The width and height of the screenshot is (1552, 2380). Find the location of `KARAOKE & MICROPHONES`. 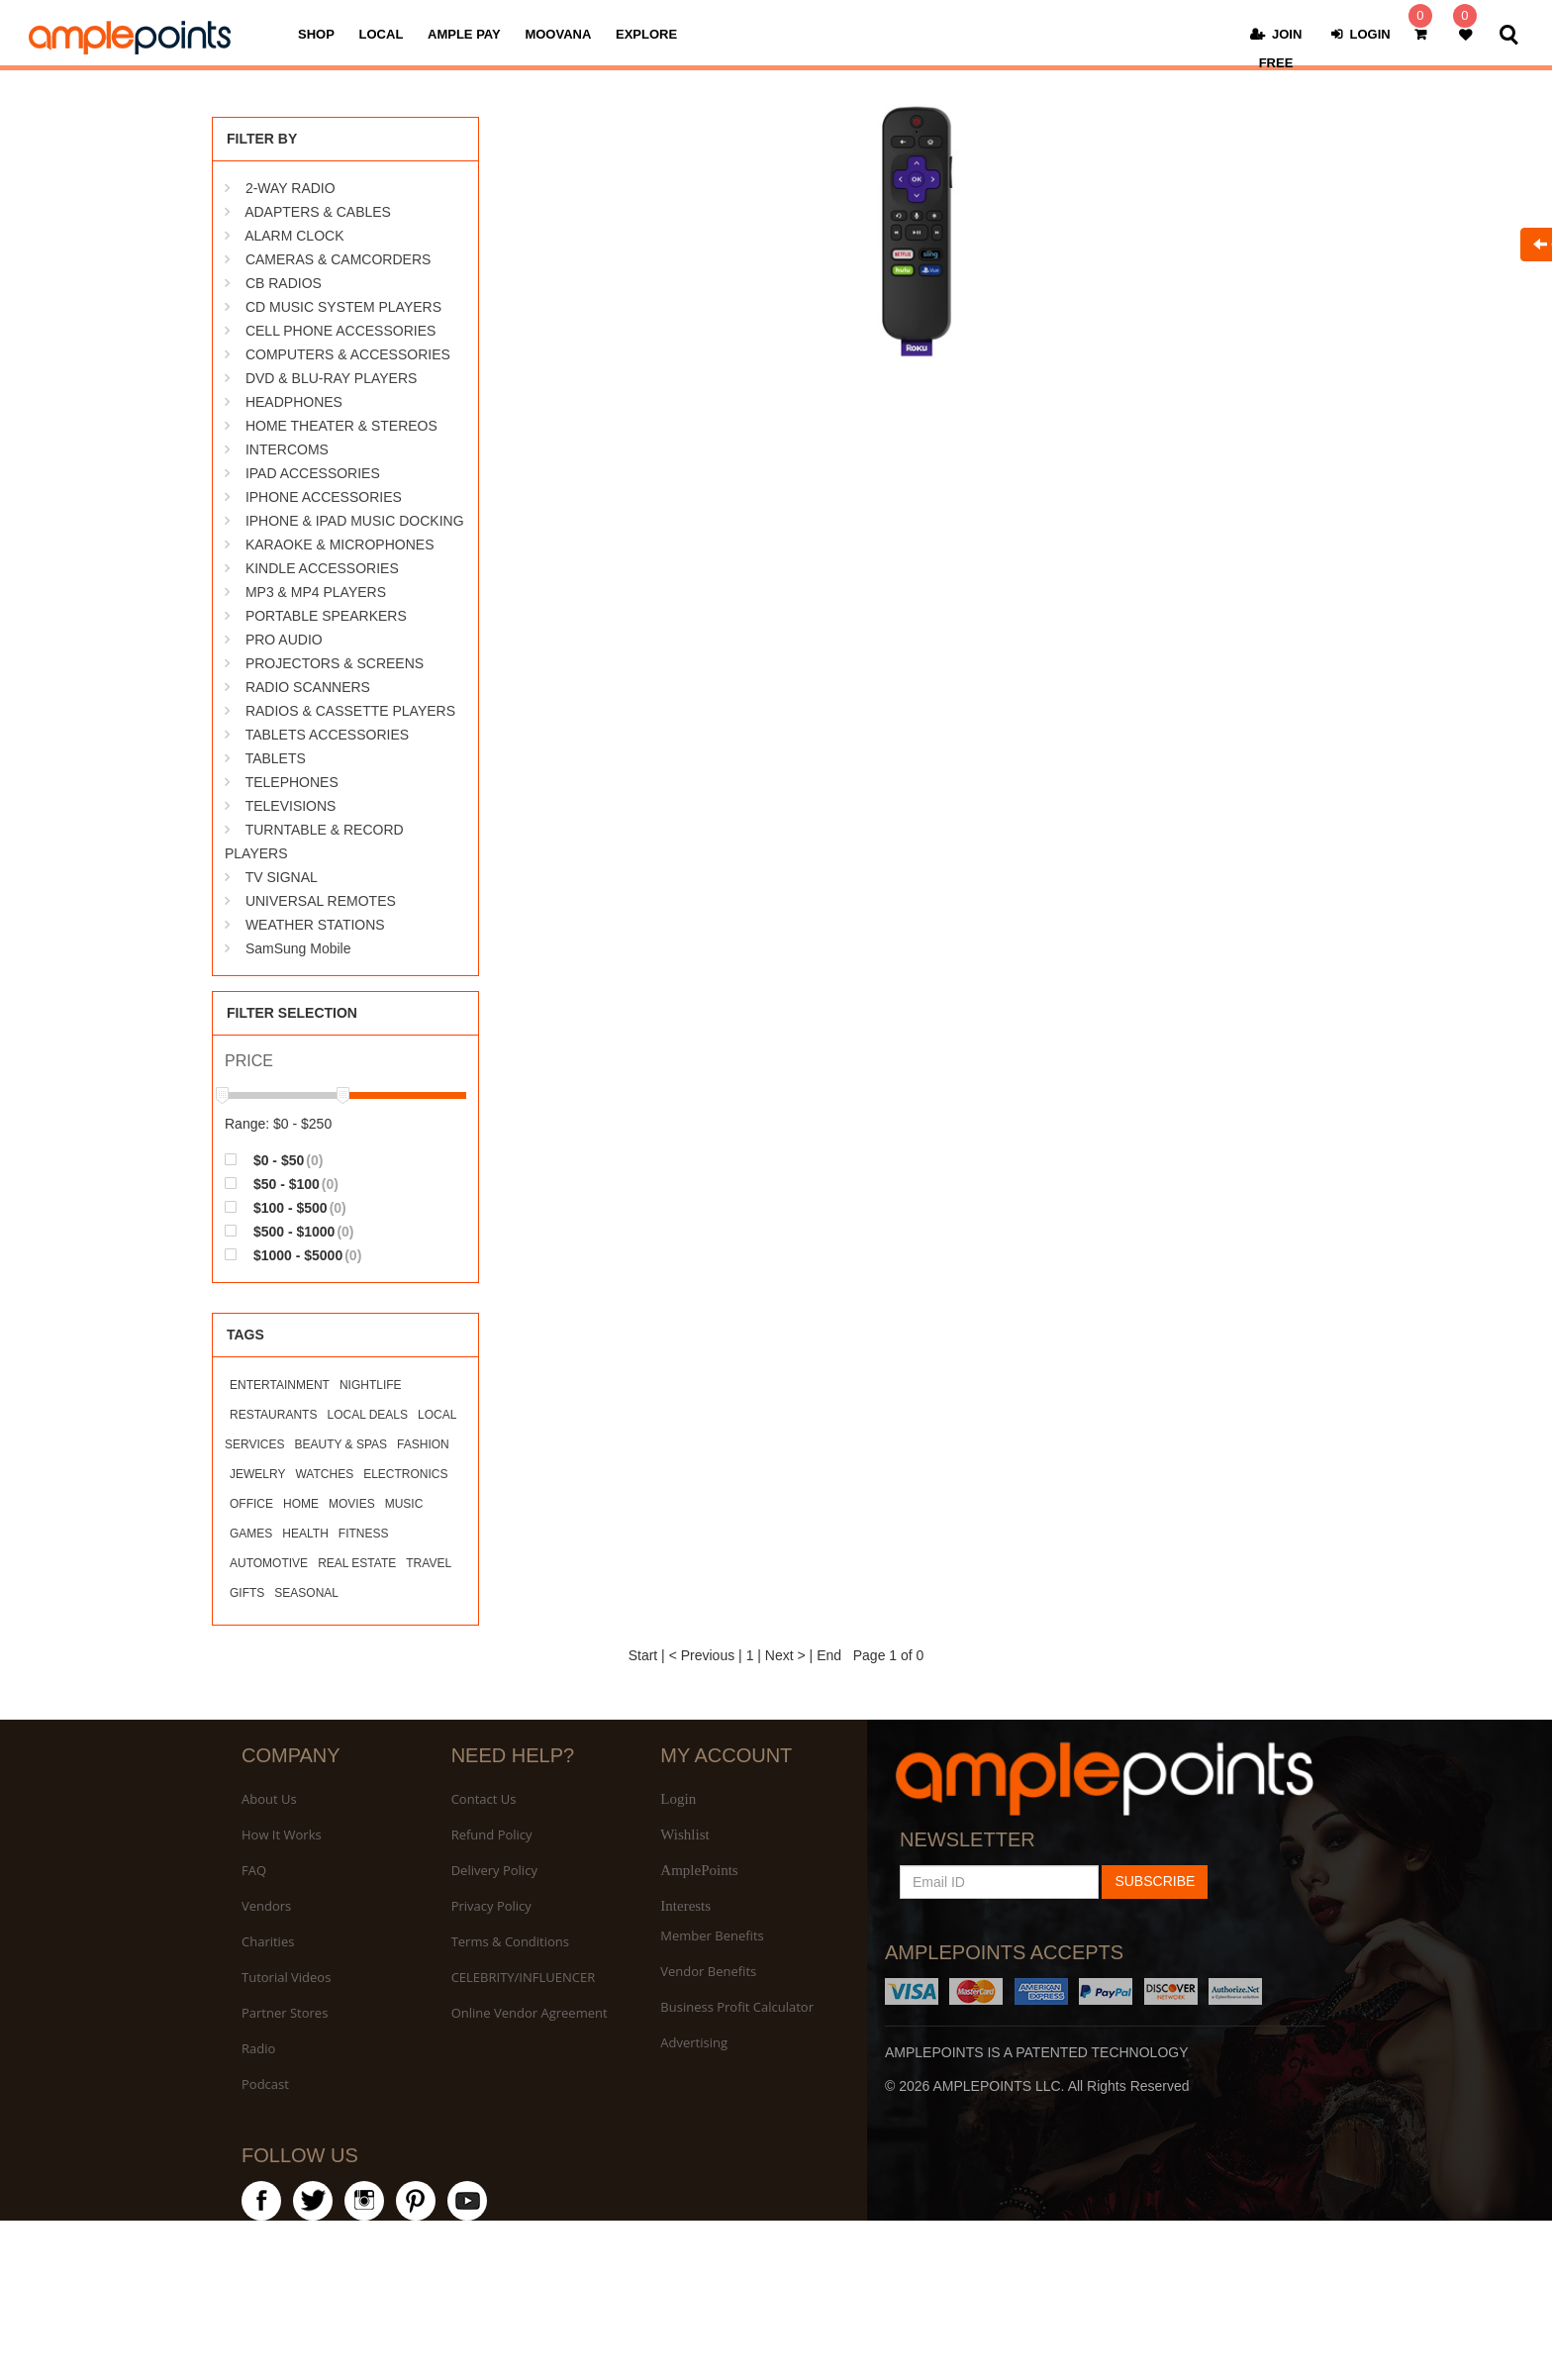

KARAOKE & MICROPHONES is located at coordinates (340, 544).